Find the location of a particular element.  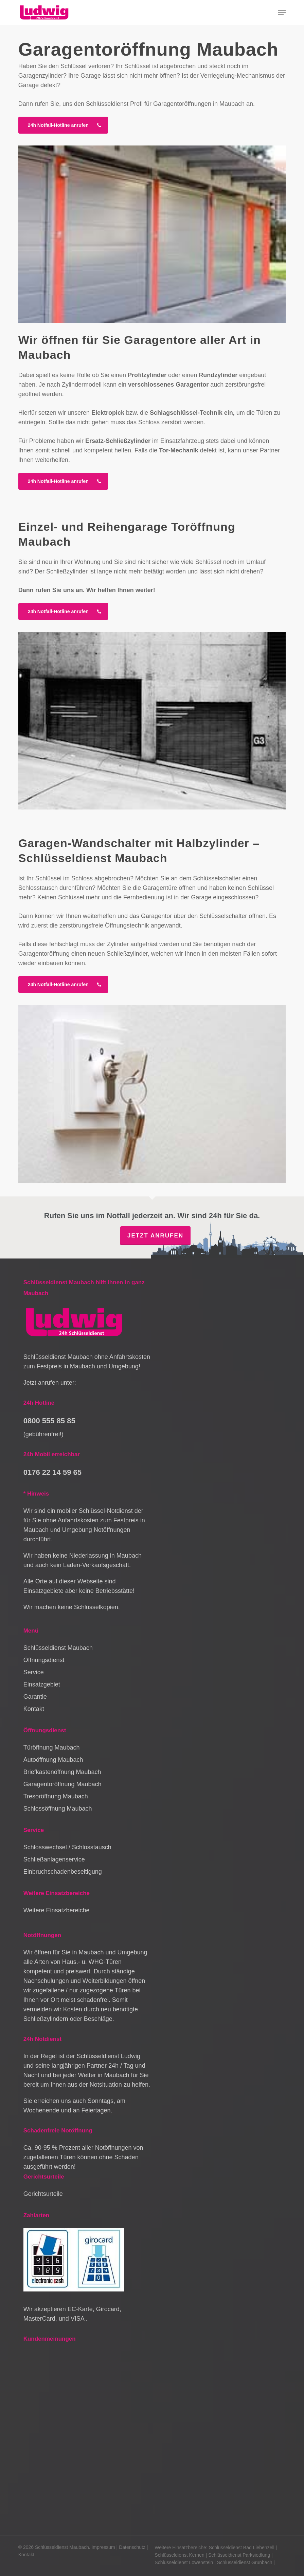

Jetzt anrufen is located at coordinates (155, 1235).